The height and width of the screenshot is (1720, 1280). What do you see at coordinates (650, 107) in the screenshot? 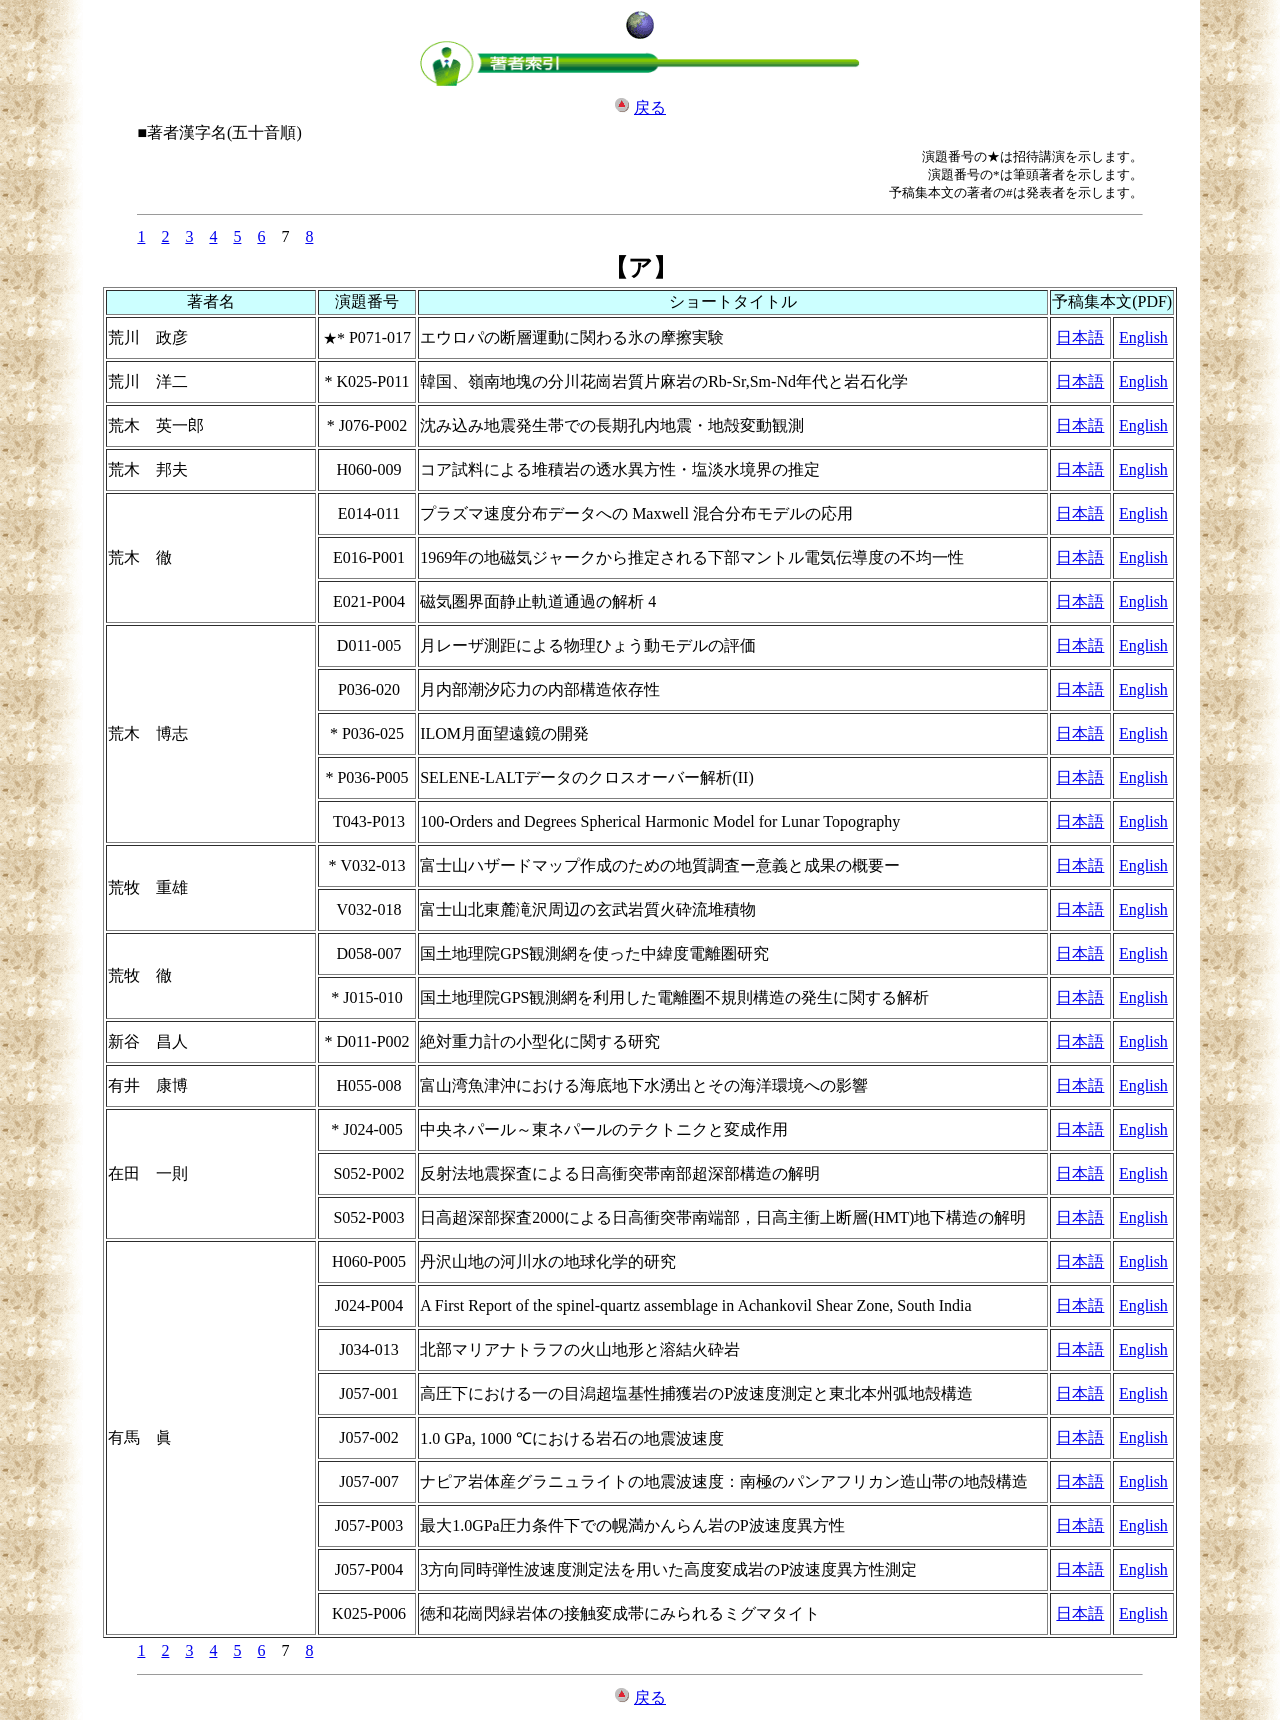
I see `戻る` at bounding box center [650, 107].